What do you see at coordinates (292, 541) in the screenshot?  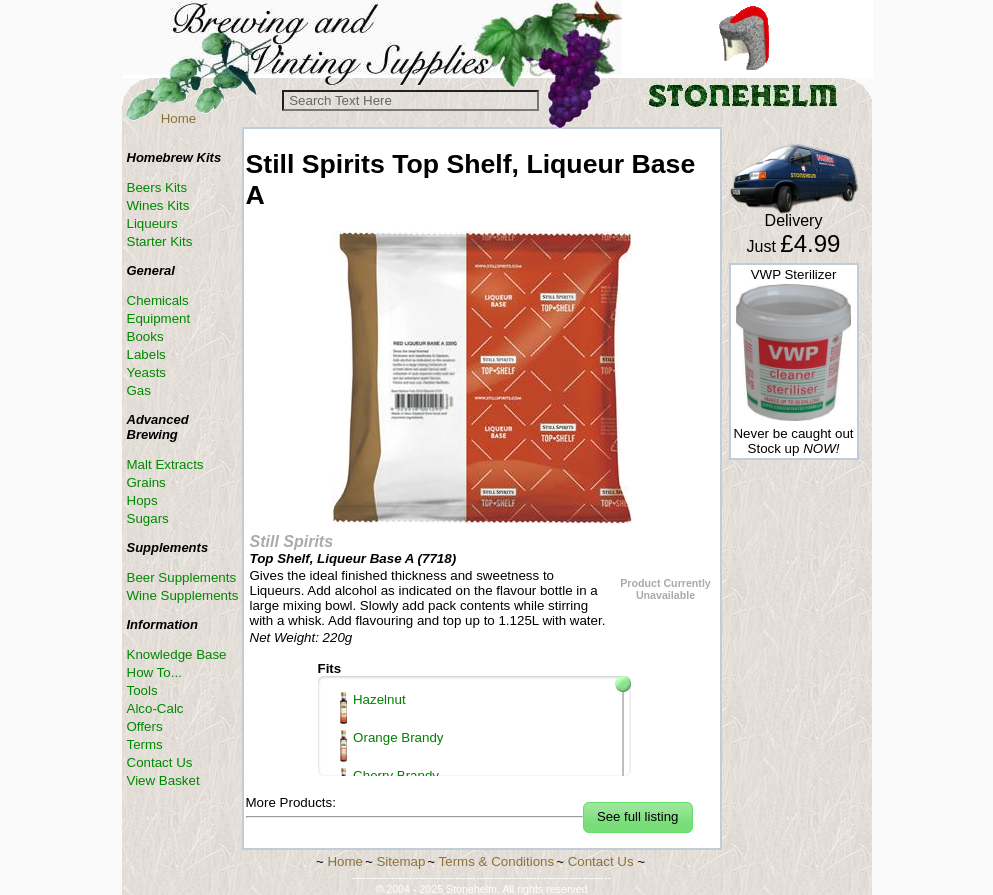 I see `Still Spirits` at bounding box center [292, 541].